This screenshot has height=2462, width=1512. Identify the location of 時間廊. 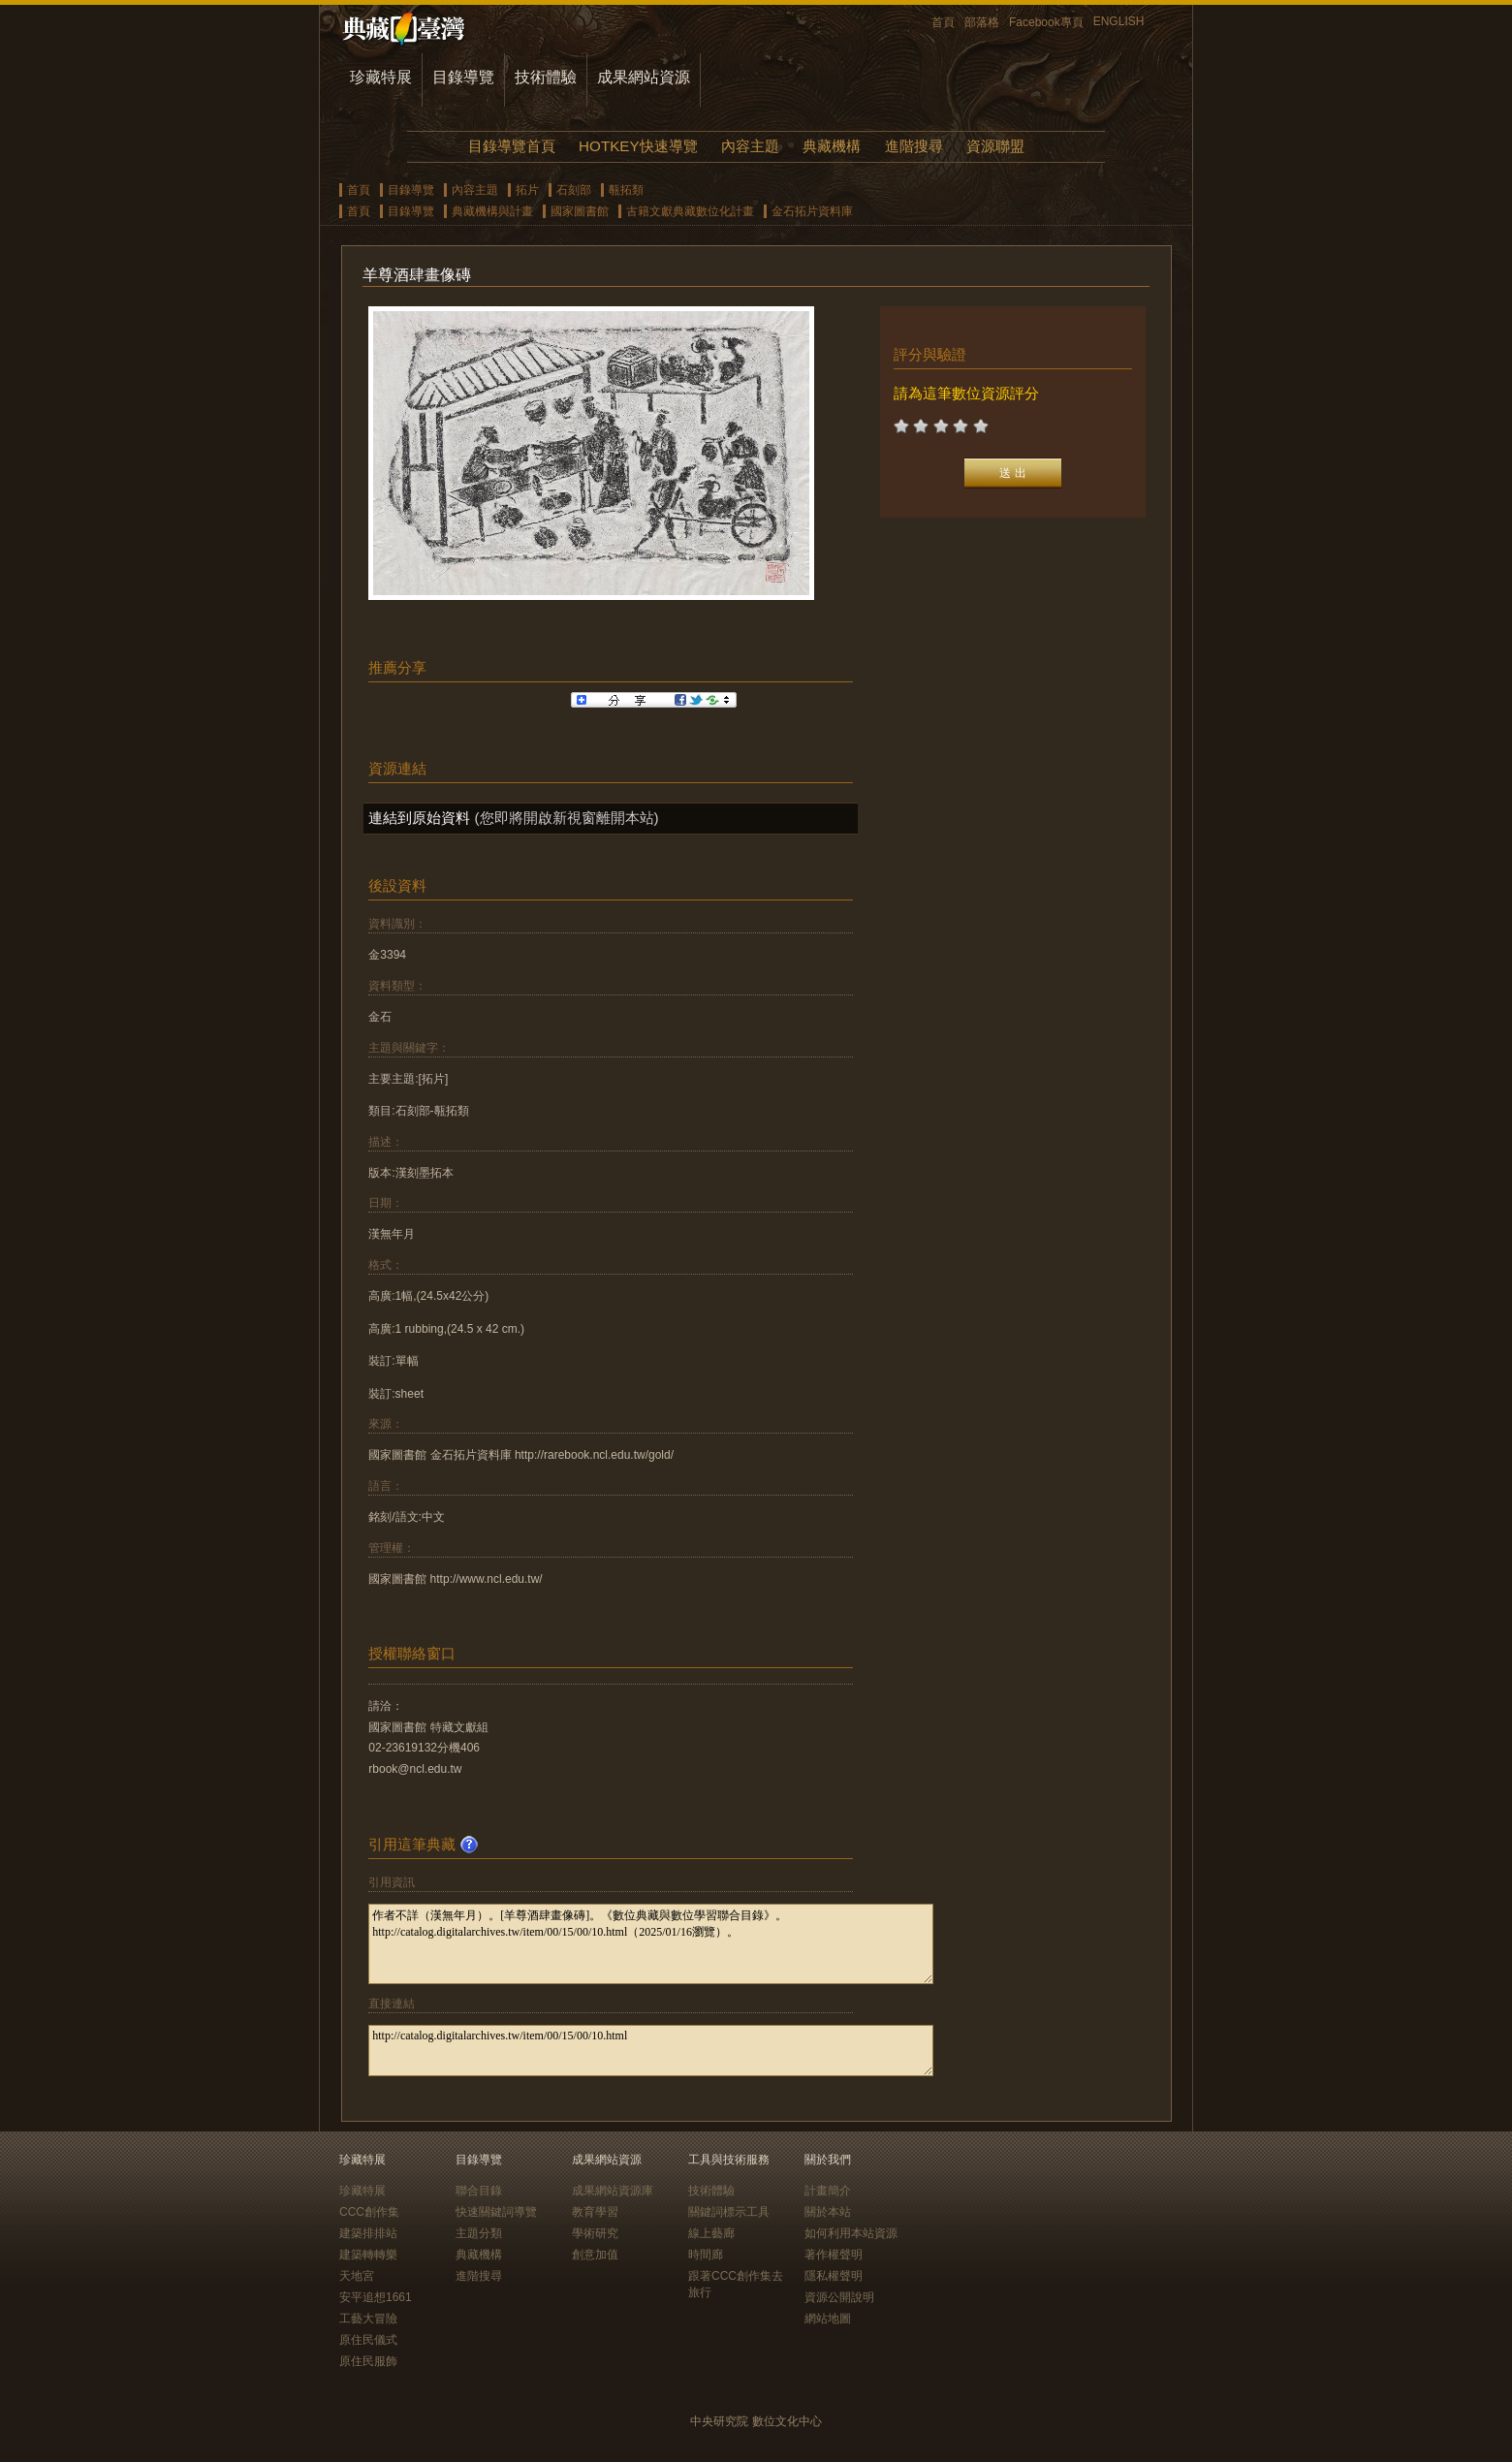
(705, 2254).